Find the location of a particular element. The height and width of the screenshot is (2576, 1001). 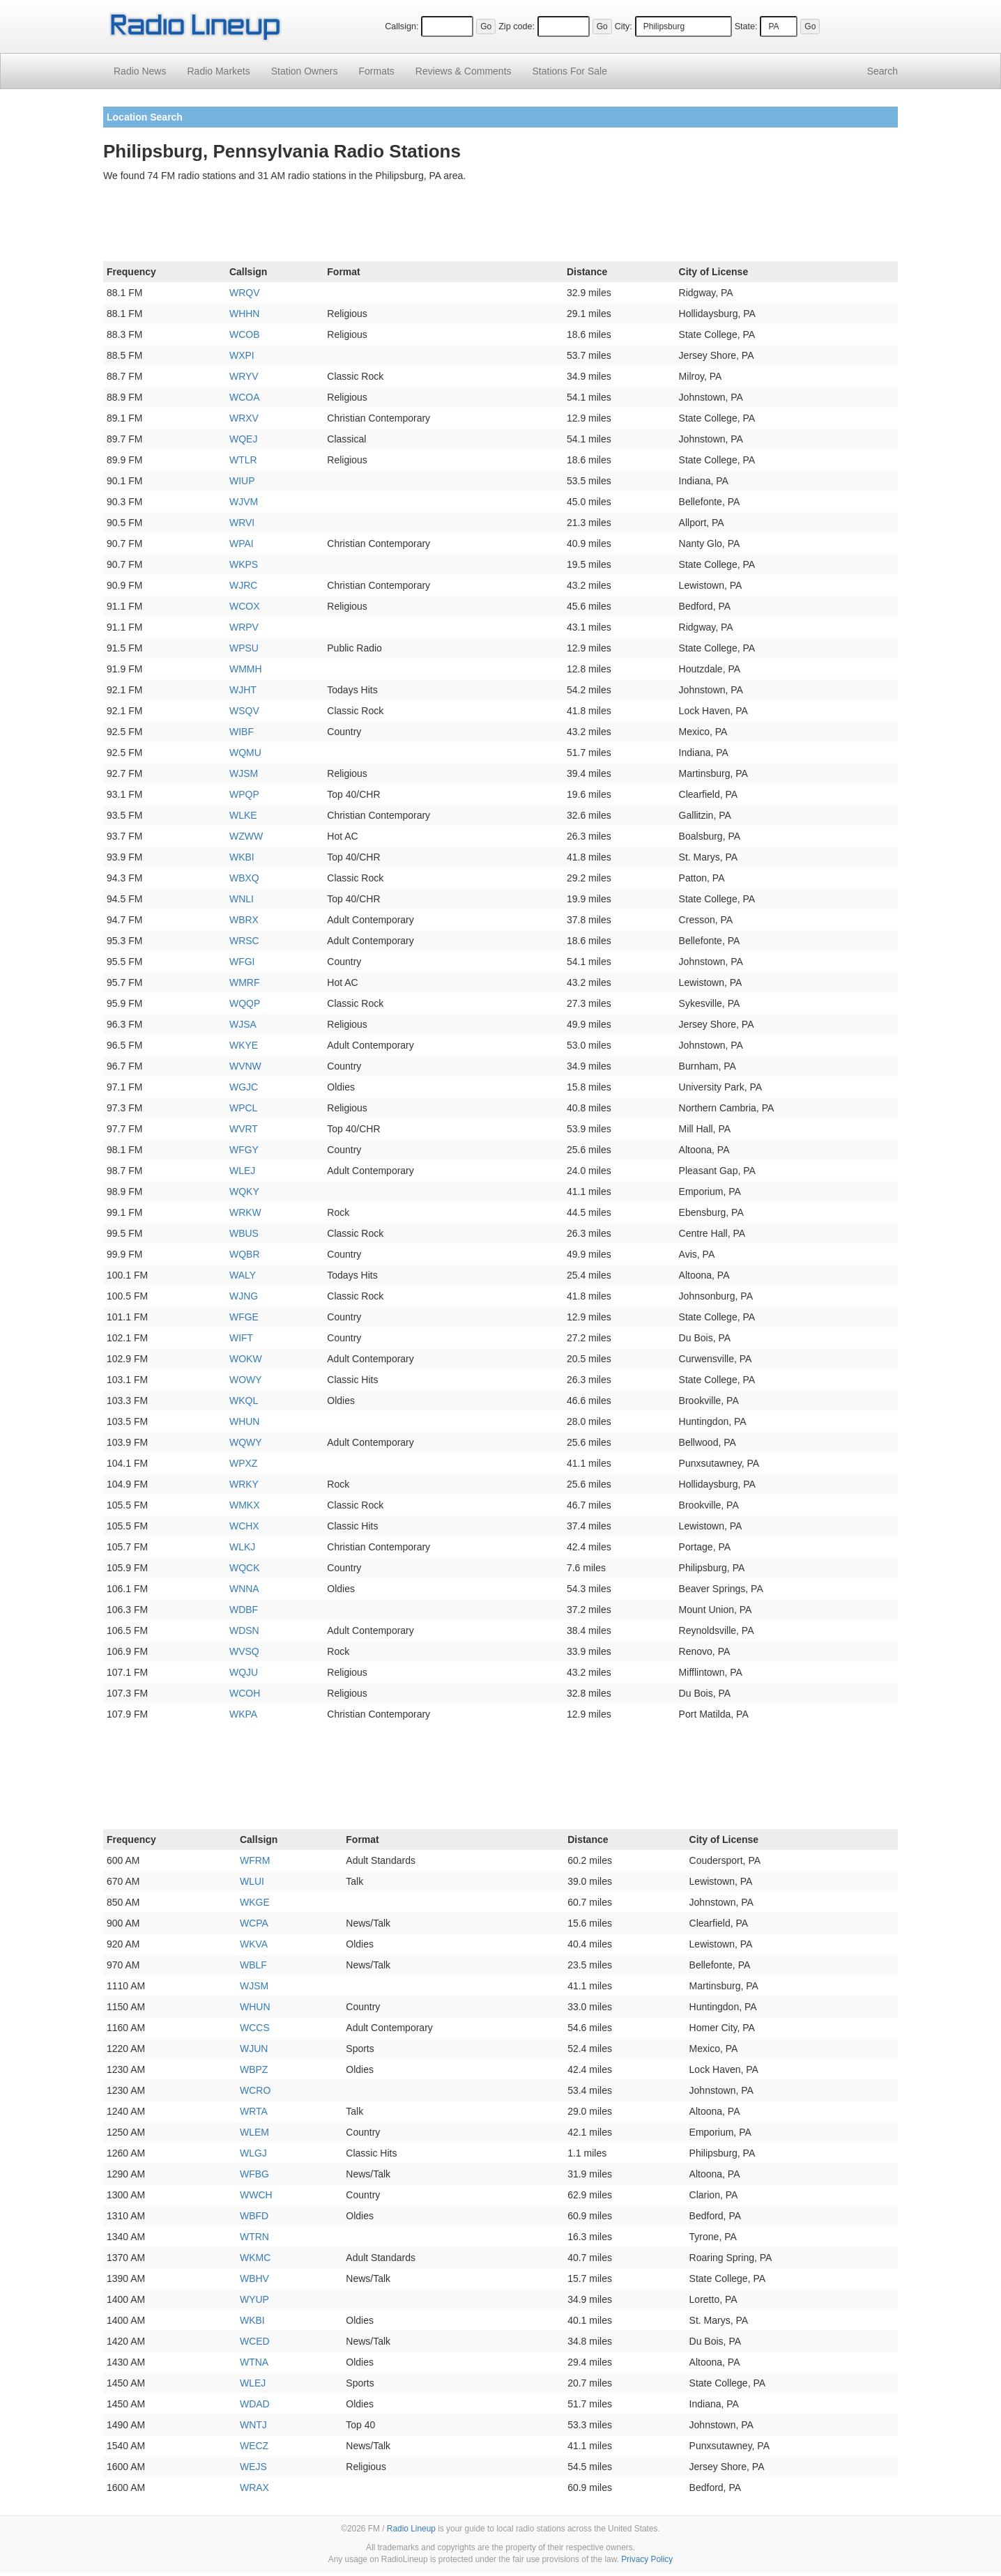

WWCH is located at coordinates (256, 2194).